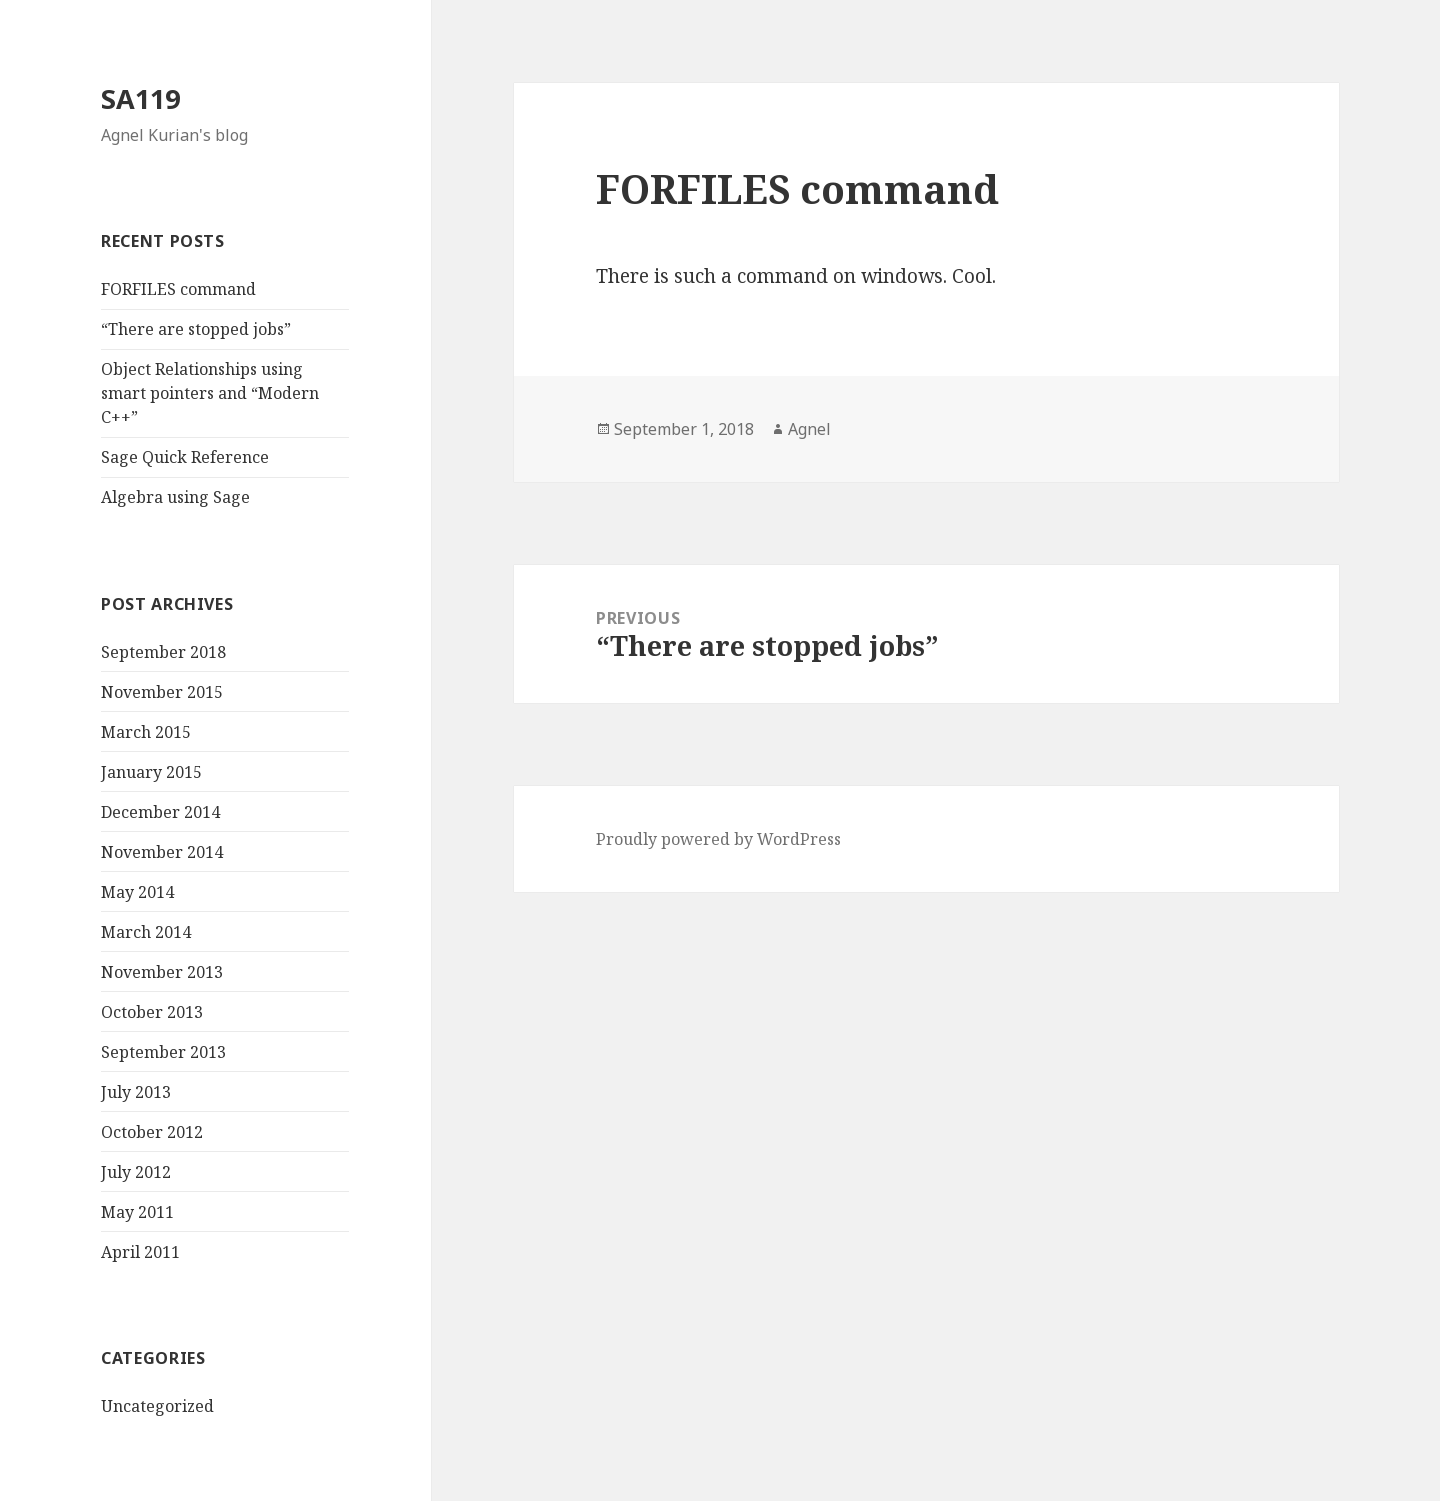  What do you see at coordinates (136, 1092) in the screenshot?
I see `July 2013` at bounding box center [136, 1092].